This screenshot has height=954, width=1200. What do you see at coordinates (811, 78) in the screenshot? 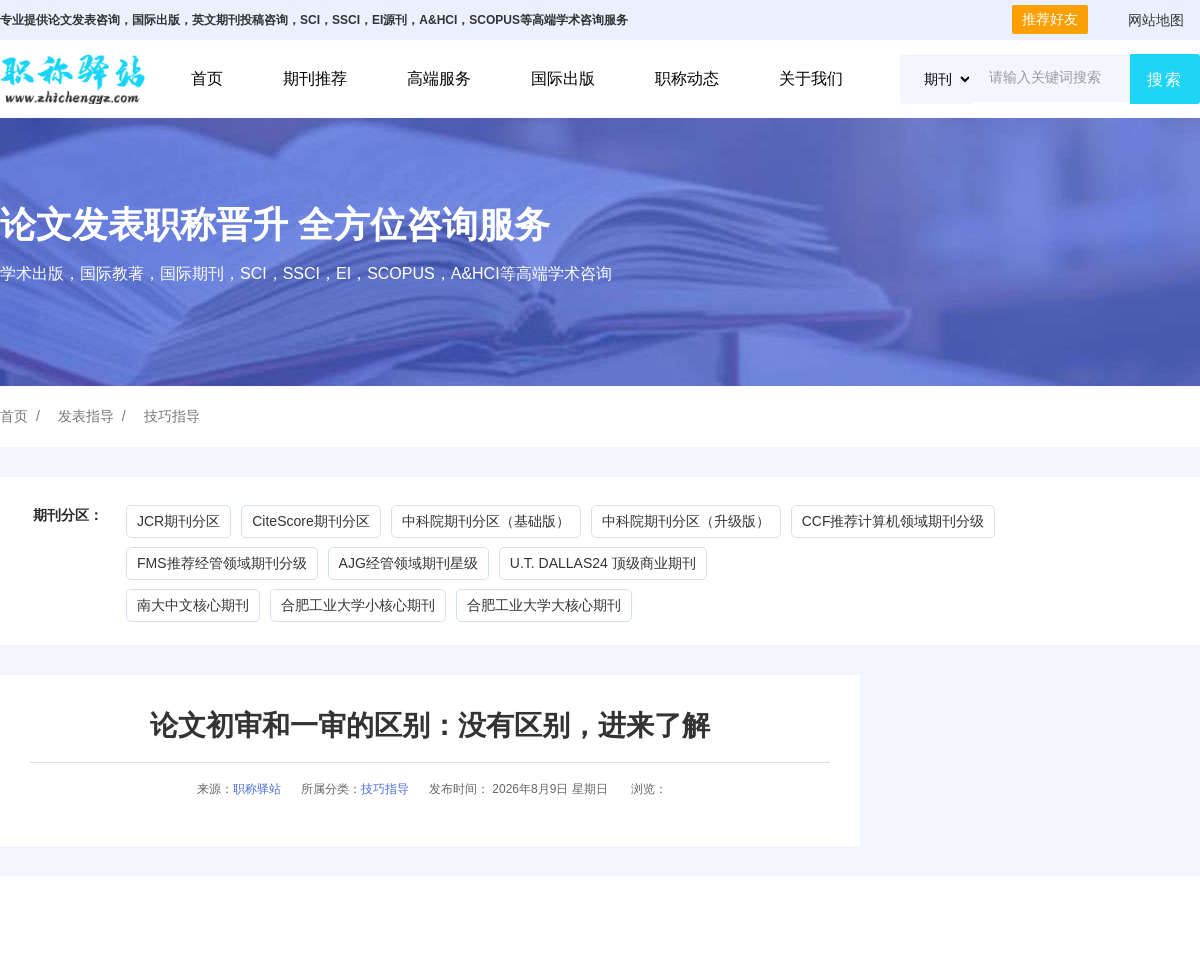
I see `关于我们` at bounding box center [811, 78].